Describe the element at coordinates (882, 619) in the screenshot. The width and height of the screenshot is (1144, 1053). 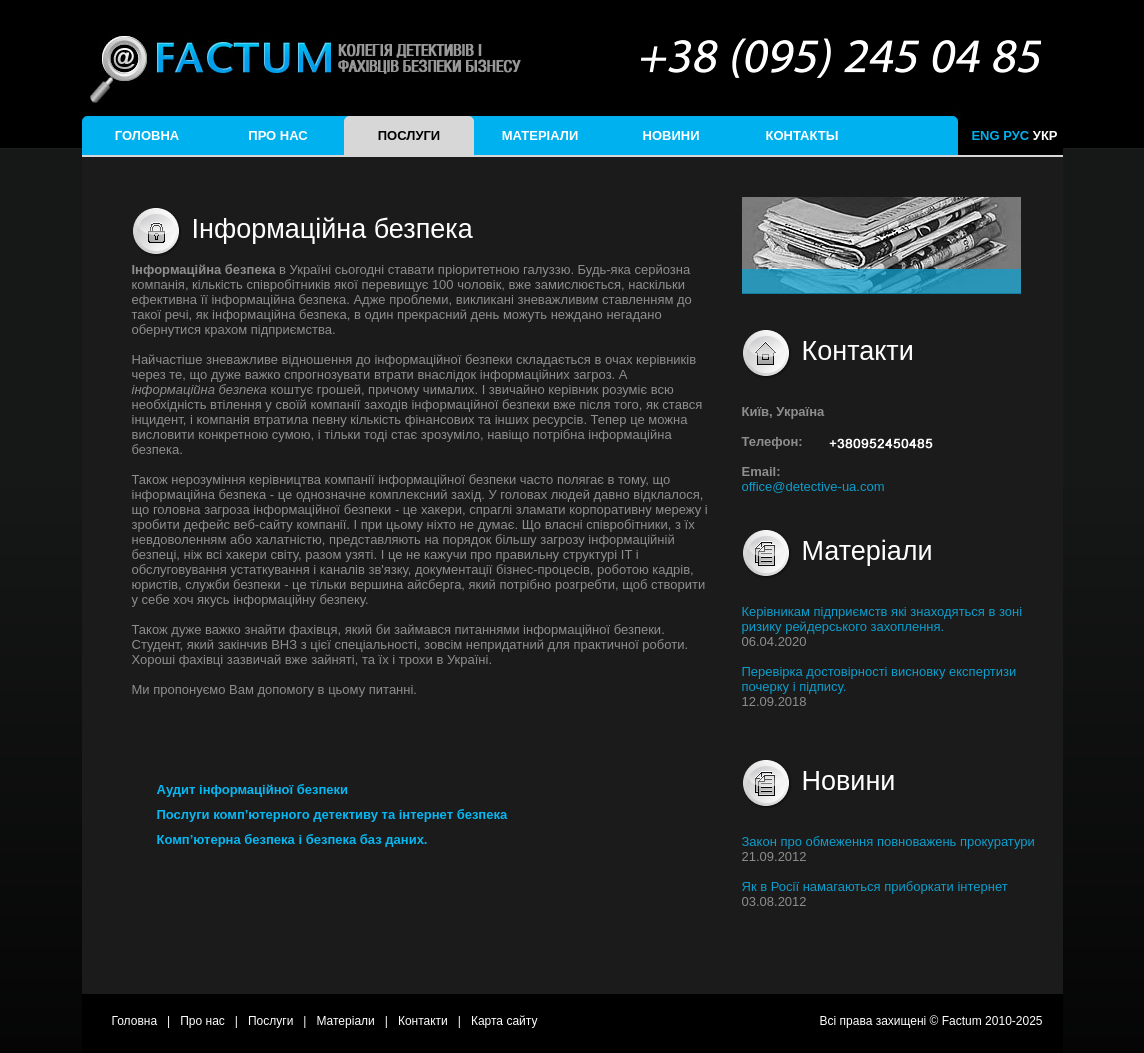
I see `Керівникам підприємств які знаходяться в зоні ризику рейдерського захоплення.` at that location.